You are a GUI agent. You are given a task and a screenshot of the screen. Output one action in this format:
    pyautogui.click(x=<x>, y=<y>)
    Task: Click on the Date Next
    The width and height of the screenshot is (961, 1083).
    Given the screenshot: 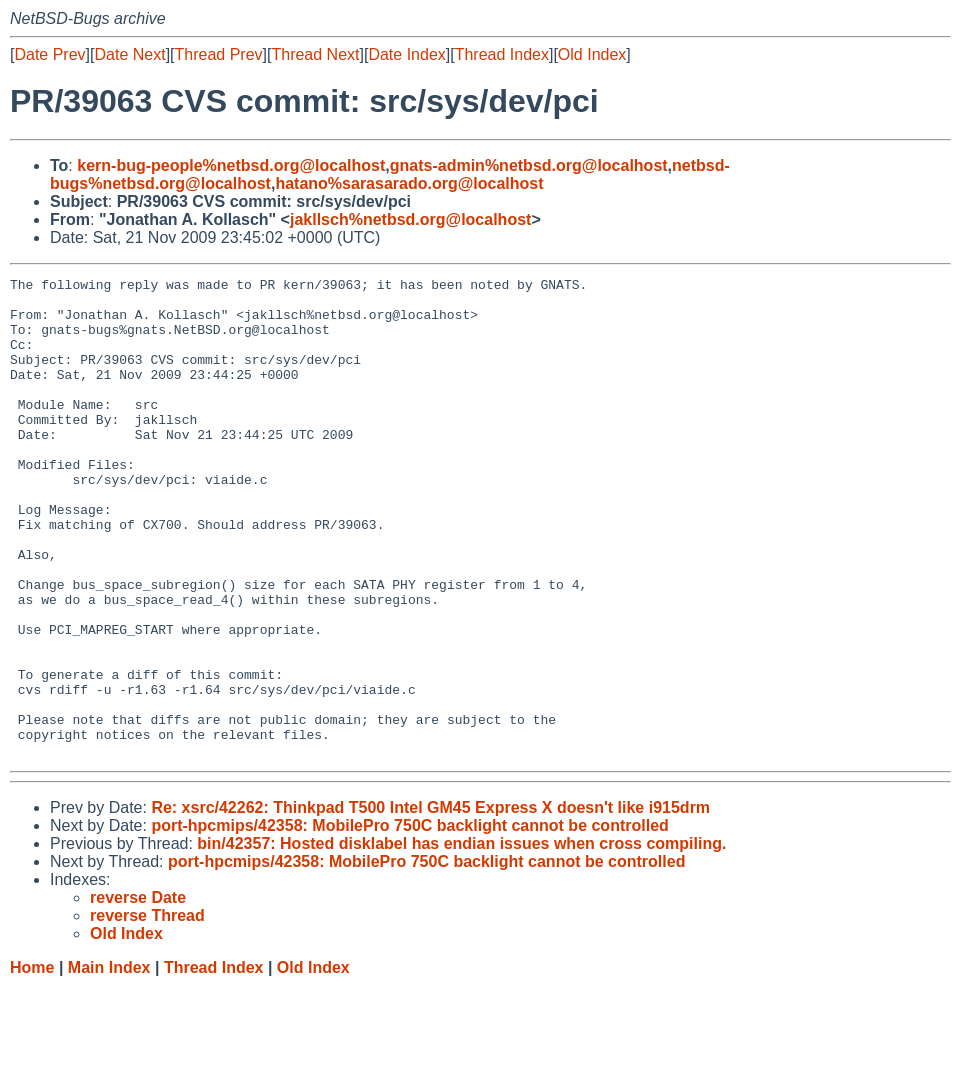 What is the action you would take?
    pyautogui.click(x=129, y=54)
    